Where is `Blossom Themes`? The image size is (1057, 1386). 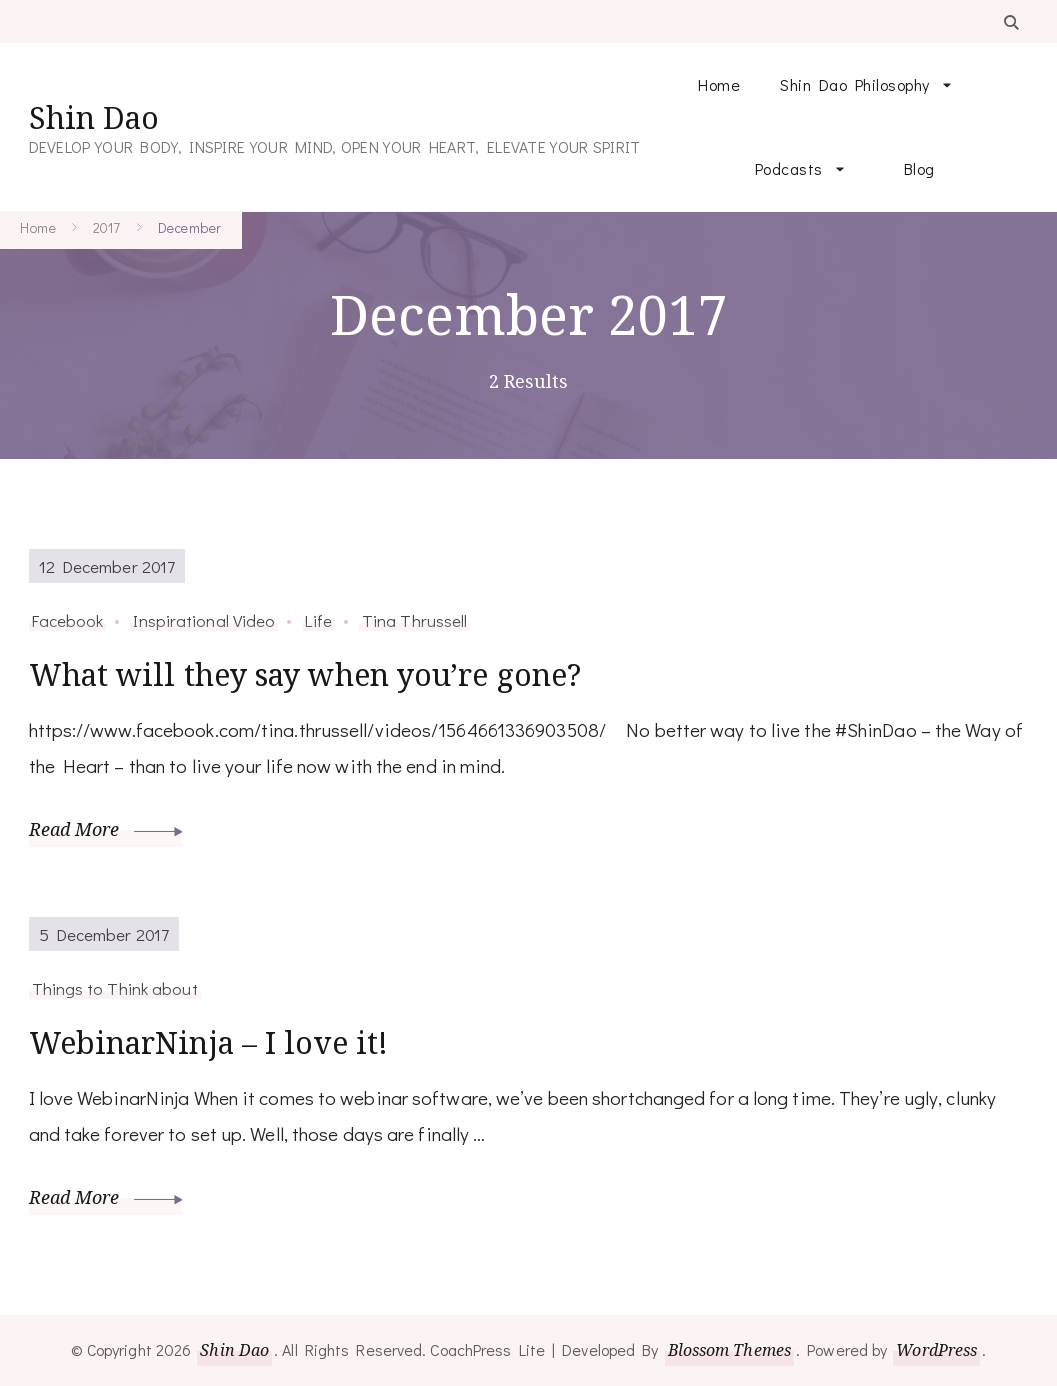
Blossom Themes is located at coordinates (729, 1350).